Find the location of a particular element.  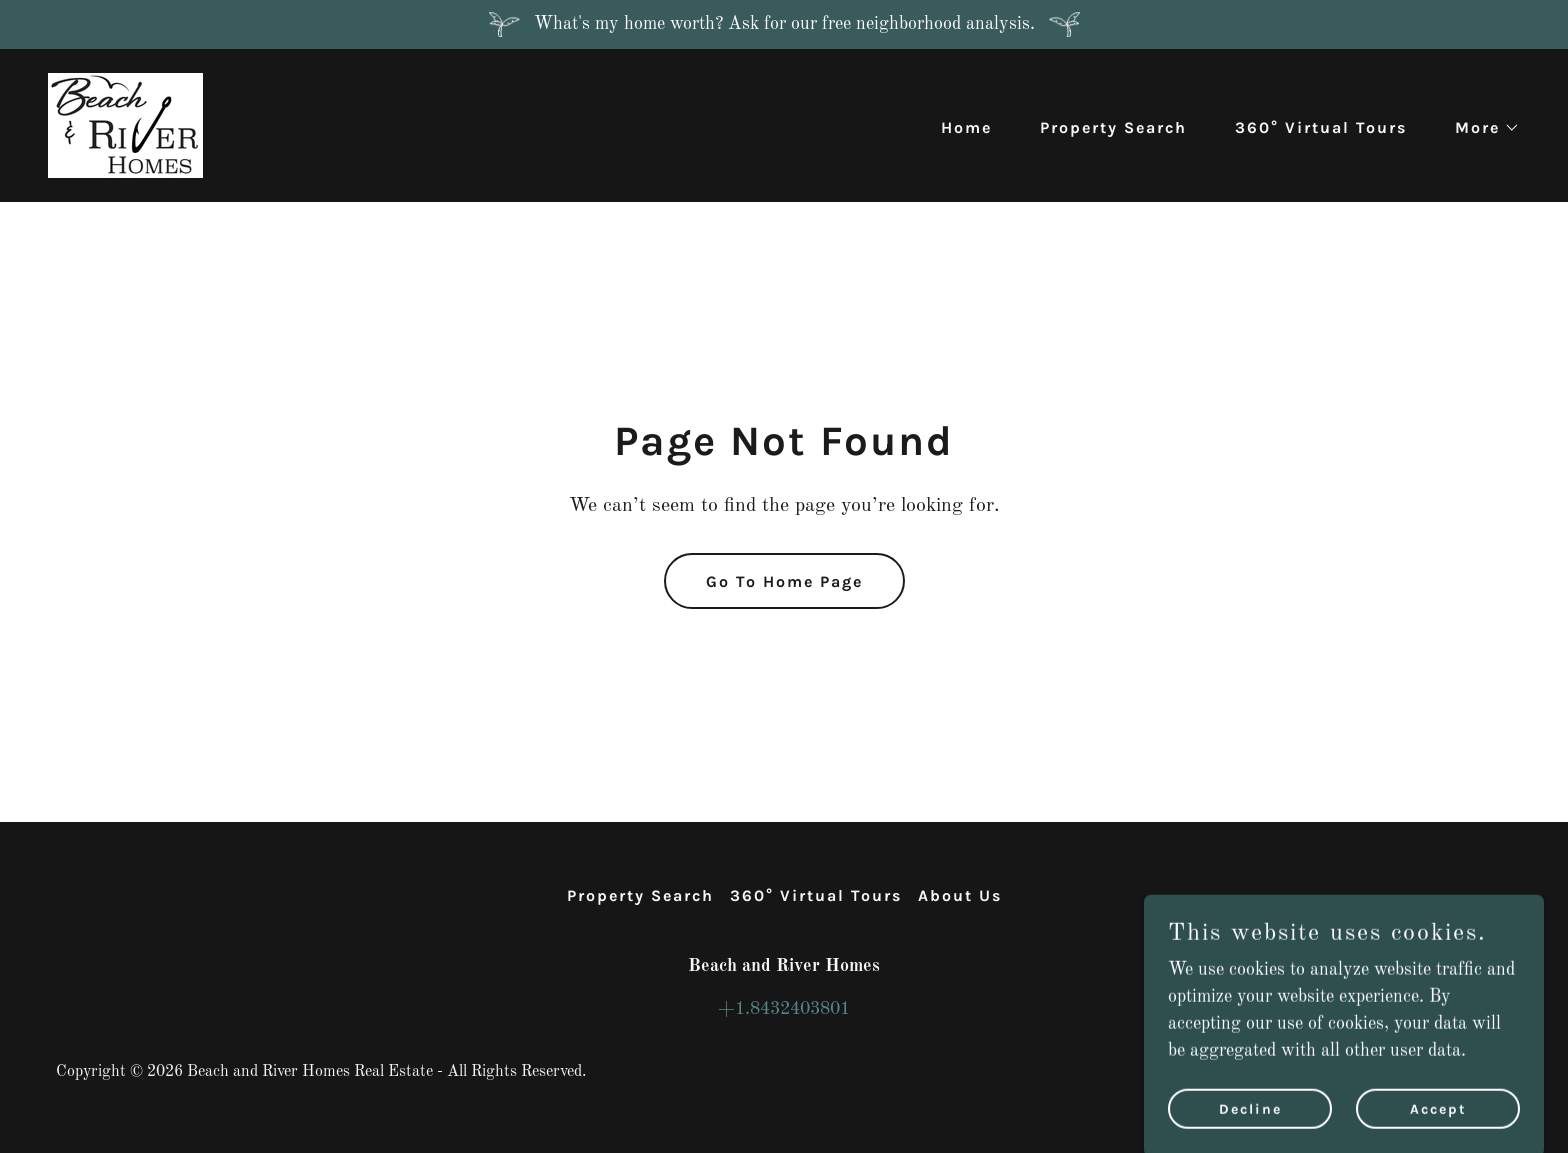

Property Search [link] is located at coordinates (1113, 127).